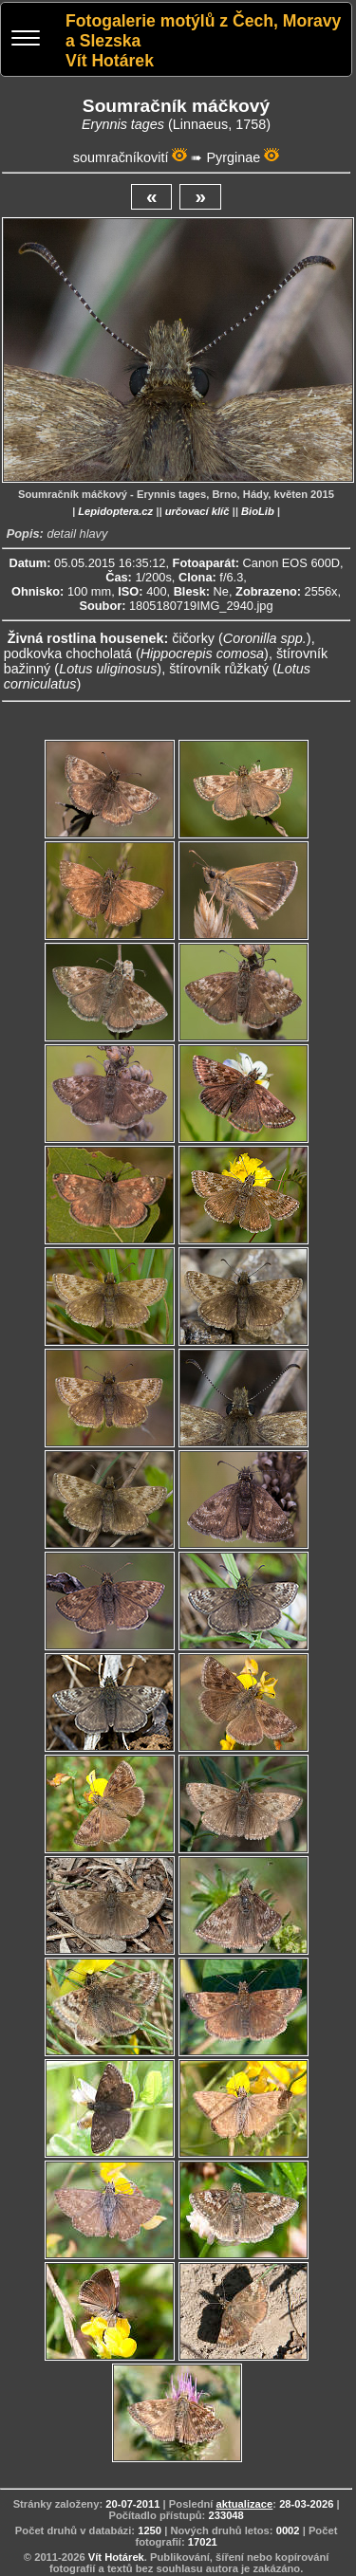  Describe the element at coordinates (197, 511) in the screenshot. I see `určovací klíč` at that location.